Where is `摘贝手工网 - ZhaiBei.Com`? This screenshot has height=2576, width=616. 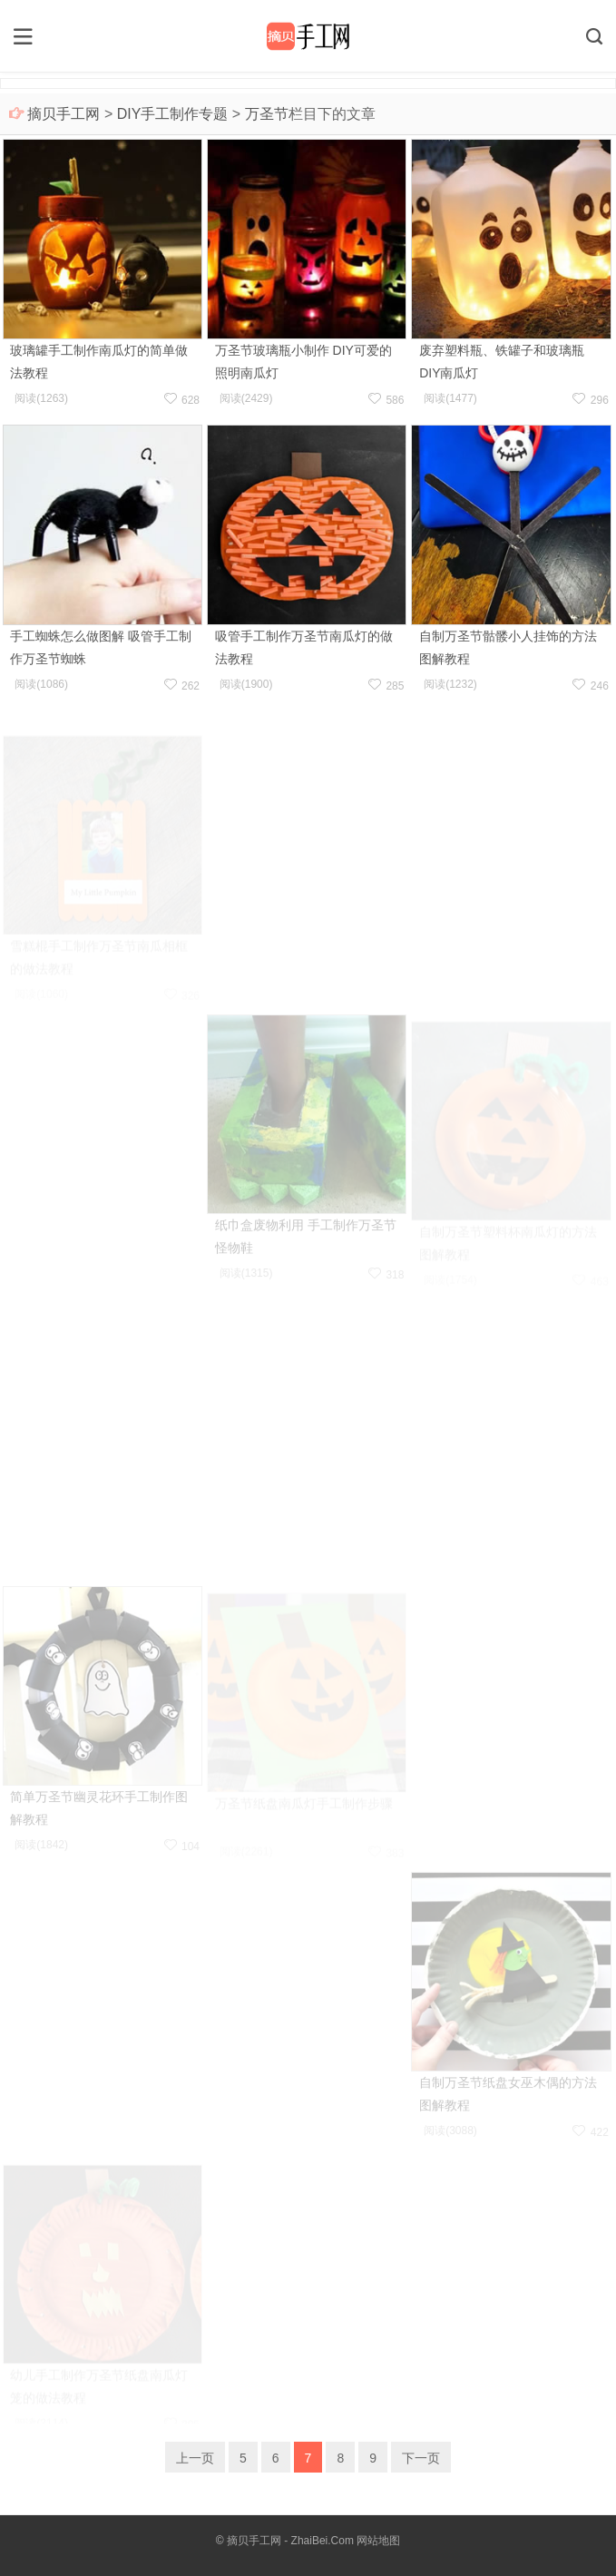
摘贝手工网 - ZhaiBei.Com is located at coordinates (290, 2540).